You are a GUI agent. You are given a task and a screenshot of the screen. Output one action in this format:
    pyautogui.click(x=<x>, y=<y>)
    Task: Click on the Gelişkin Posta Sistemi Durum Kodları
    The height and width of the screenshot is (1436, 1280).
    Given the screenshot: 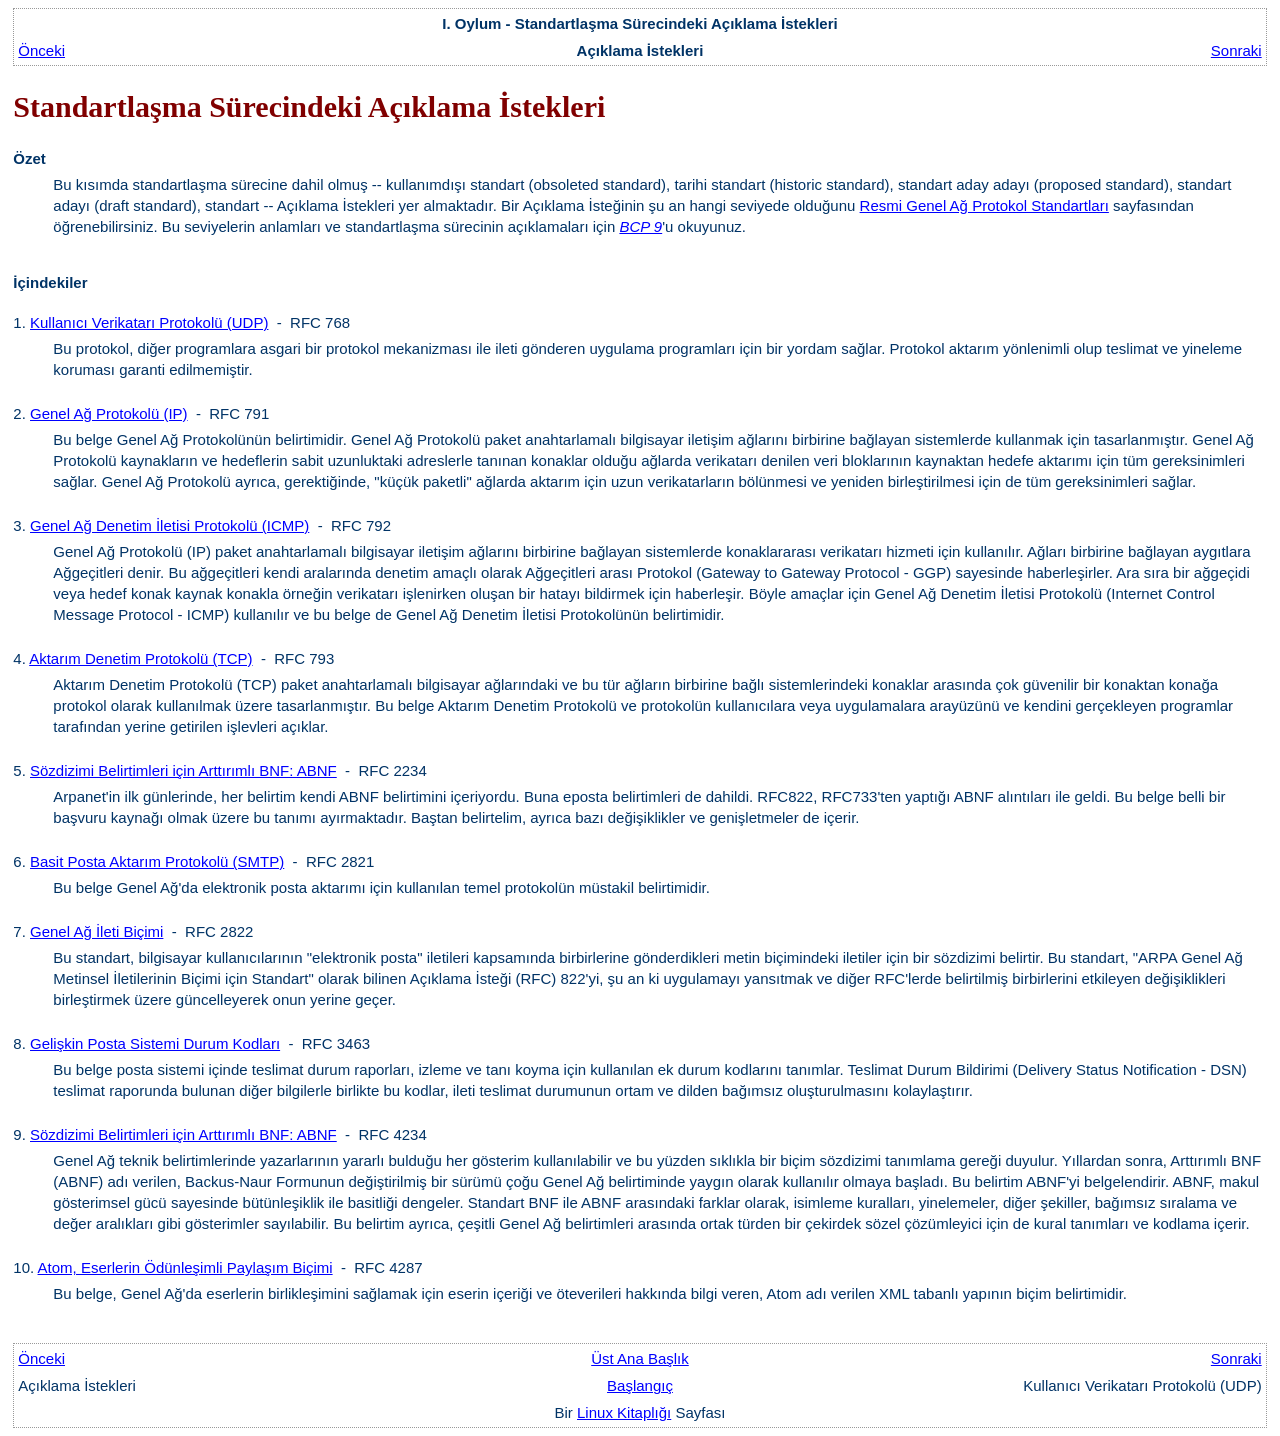 What is the action you would take?
    pyautogui.click(x=155, y=1043)
    